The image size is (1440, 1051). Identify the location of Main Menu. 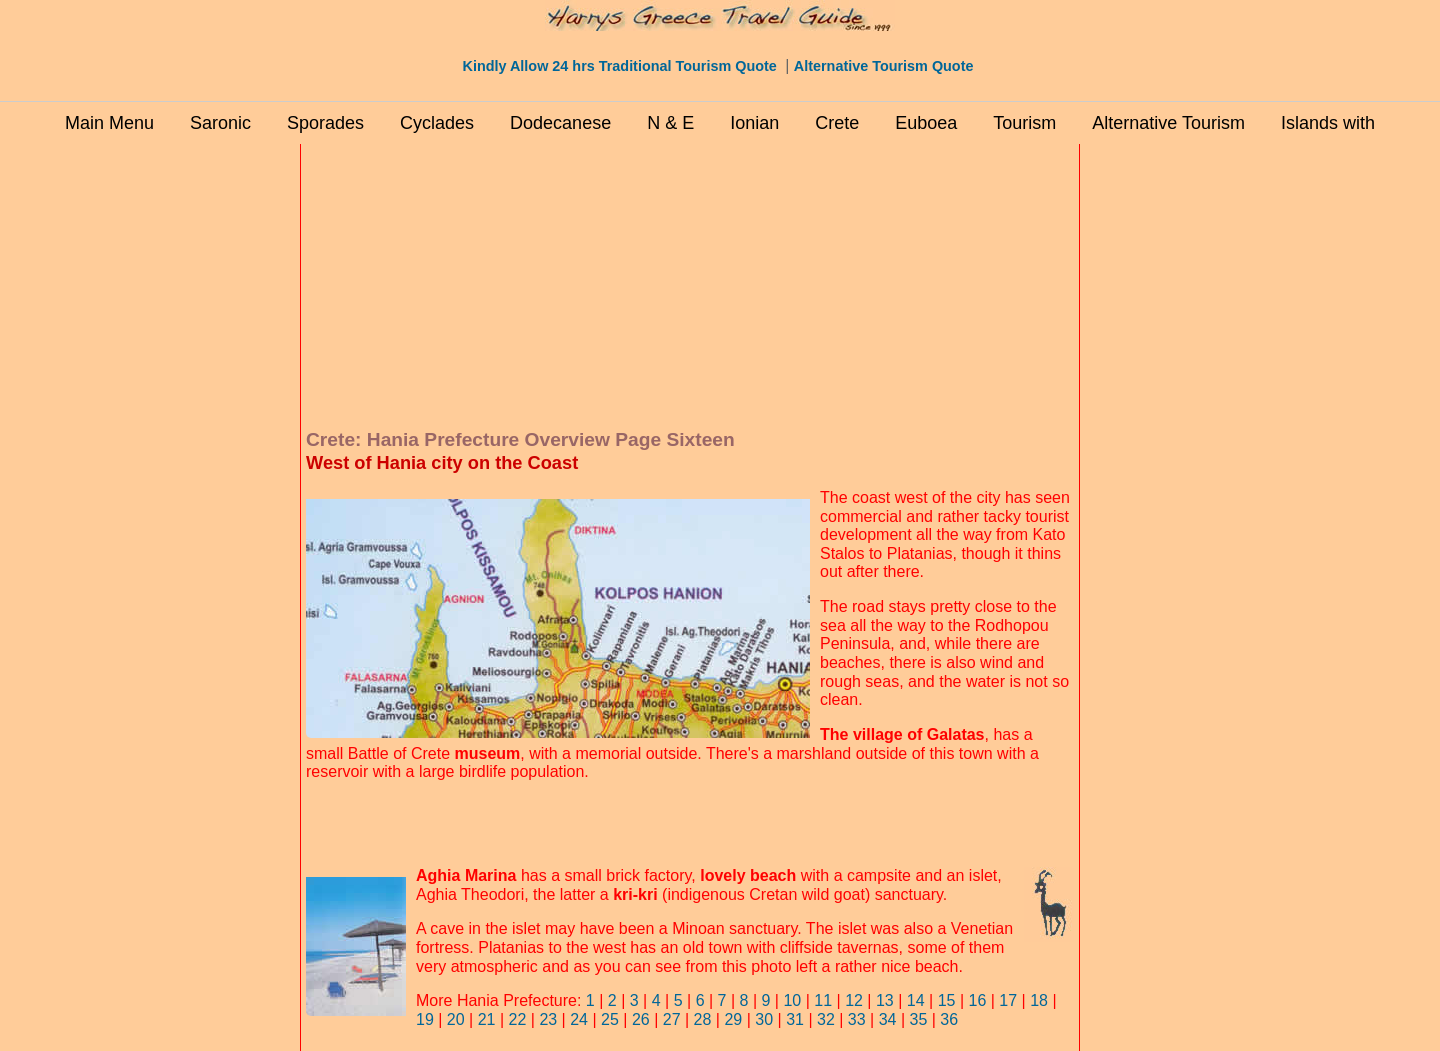
(109, 123).